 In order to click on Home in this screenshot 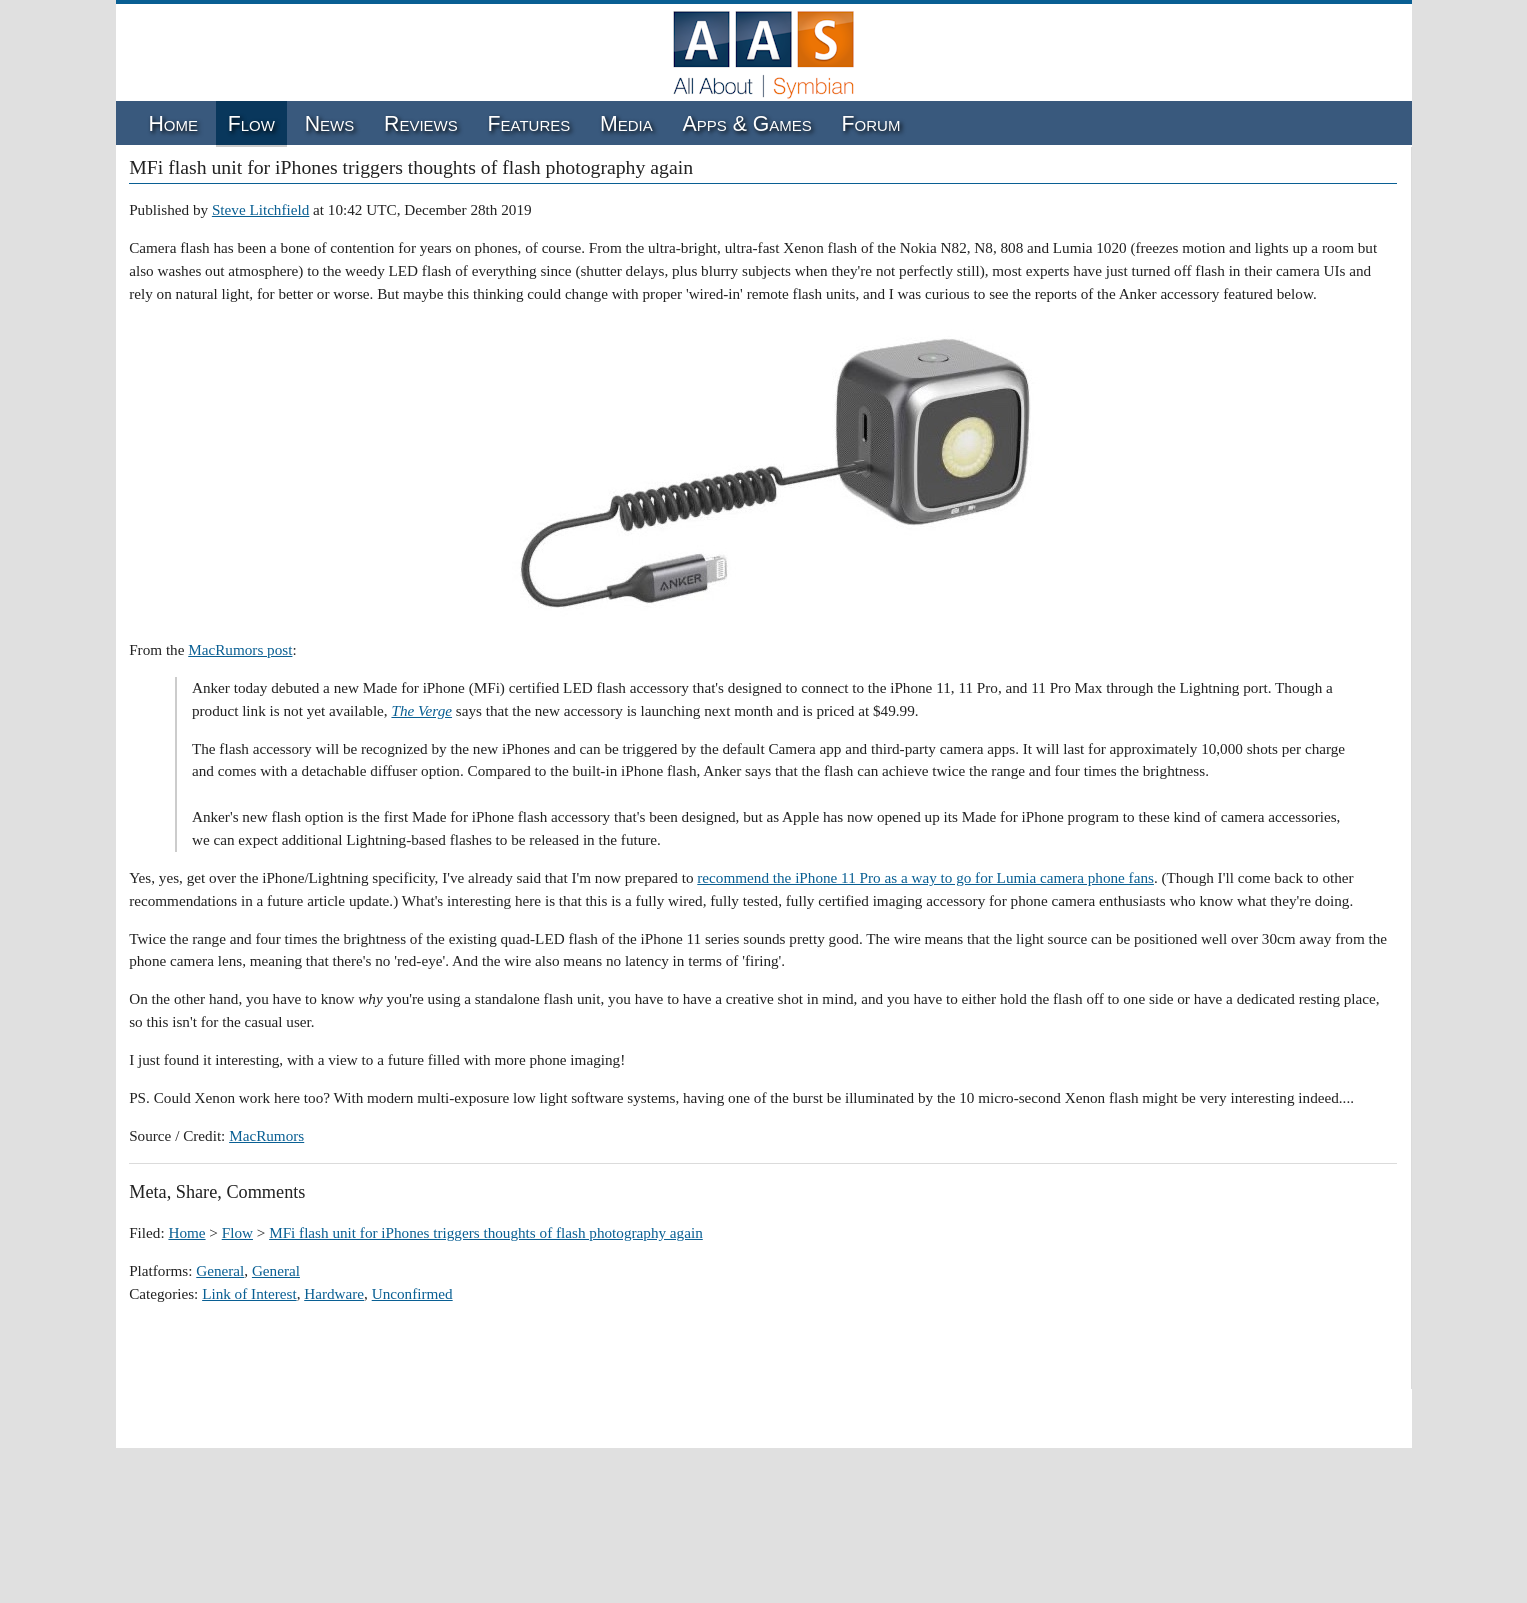, I will do `click(173, 124)`.